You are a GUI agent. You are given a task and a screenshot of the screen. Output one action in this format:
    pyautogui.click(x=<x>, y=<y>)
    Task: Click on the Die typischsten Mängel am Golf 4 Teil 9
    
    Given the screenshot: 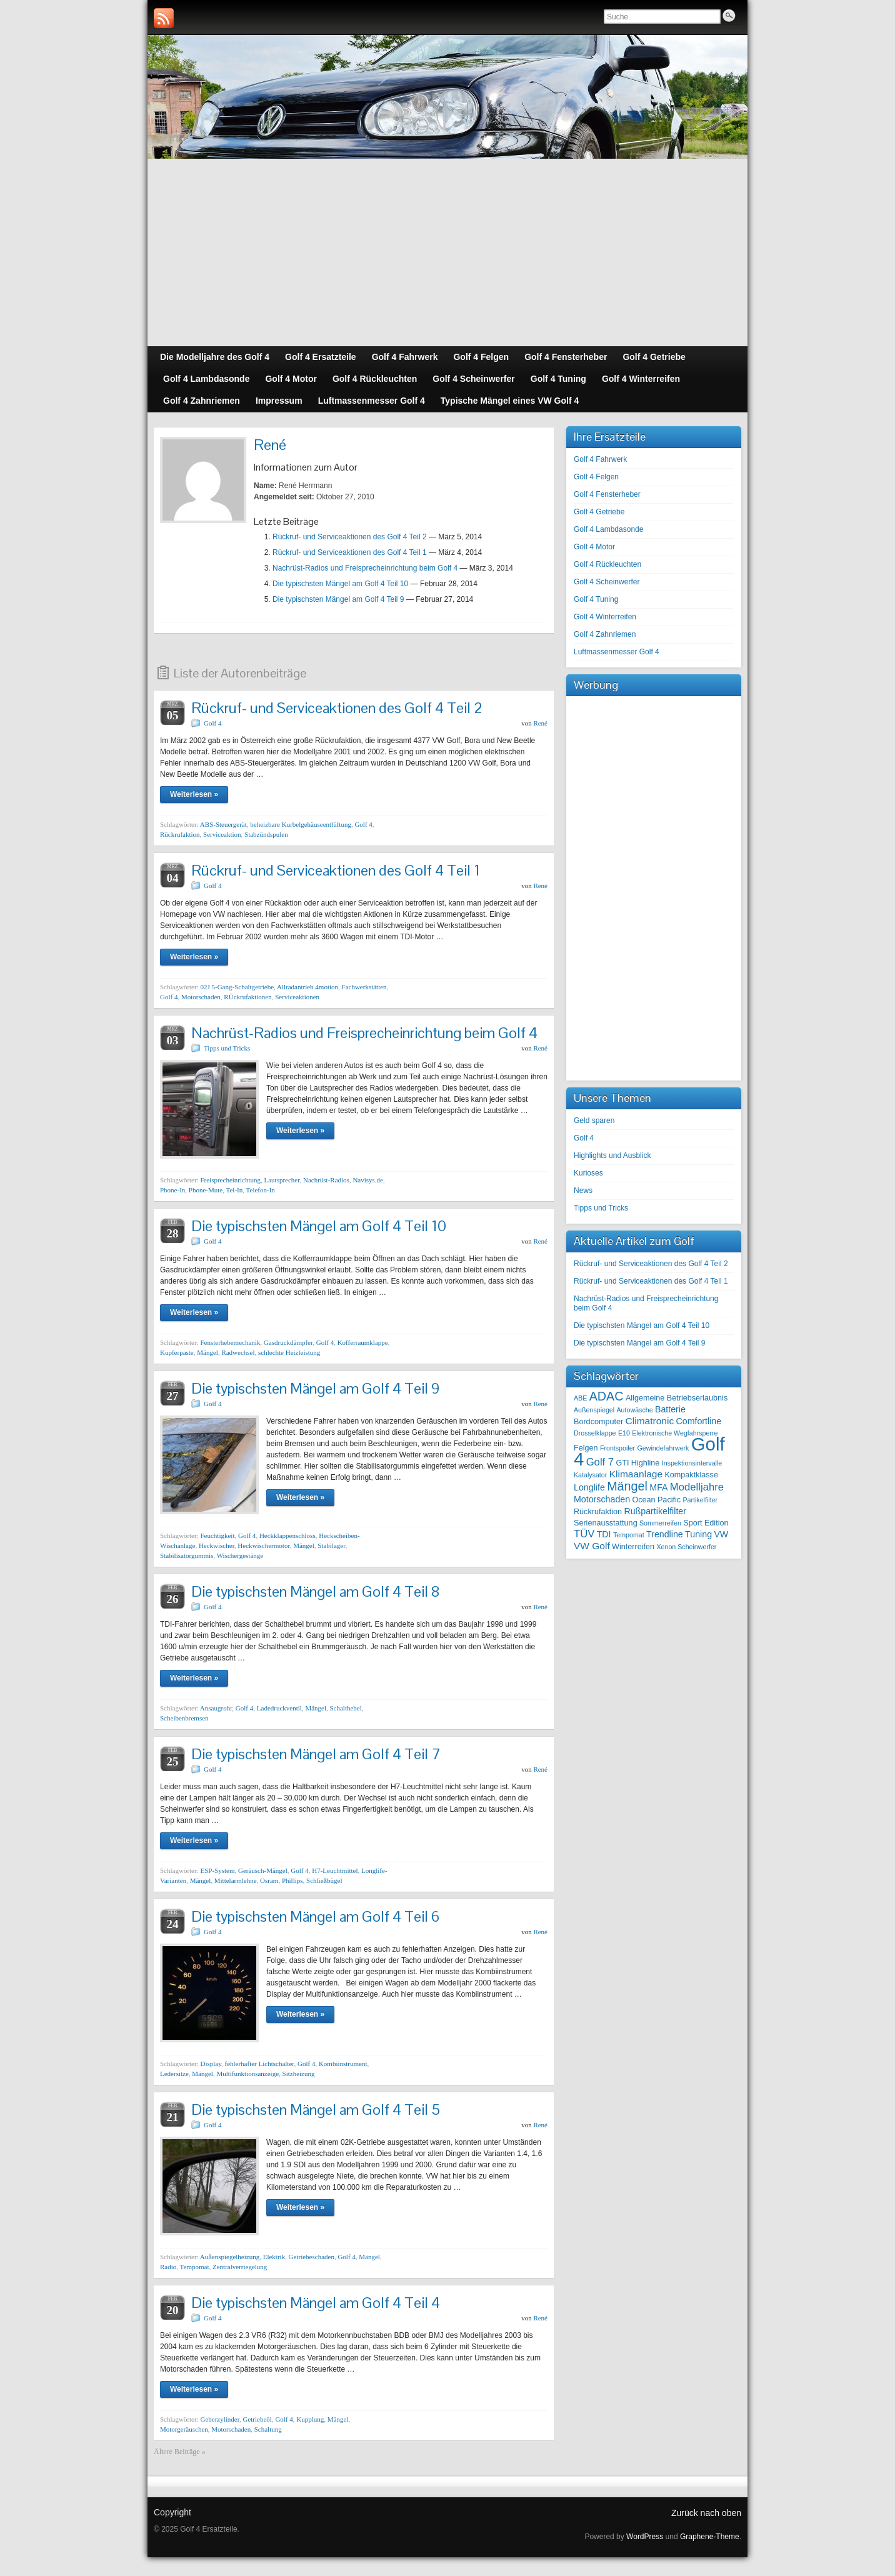 What is the action you would take?
    pyautogui.click(x=338, y=599)
    